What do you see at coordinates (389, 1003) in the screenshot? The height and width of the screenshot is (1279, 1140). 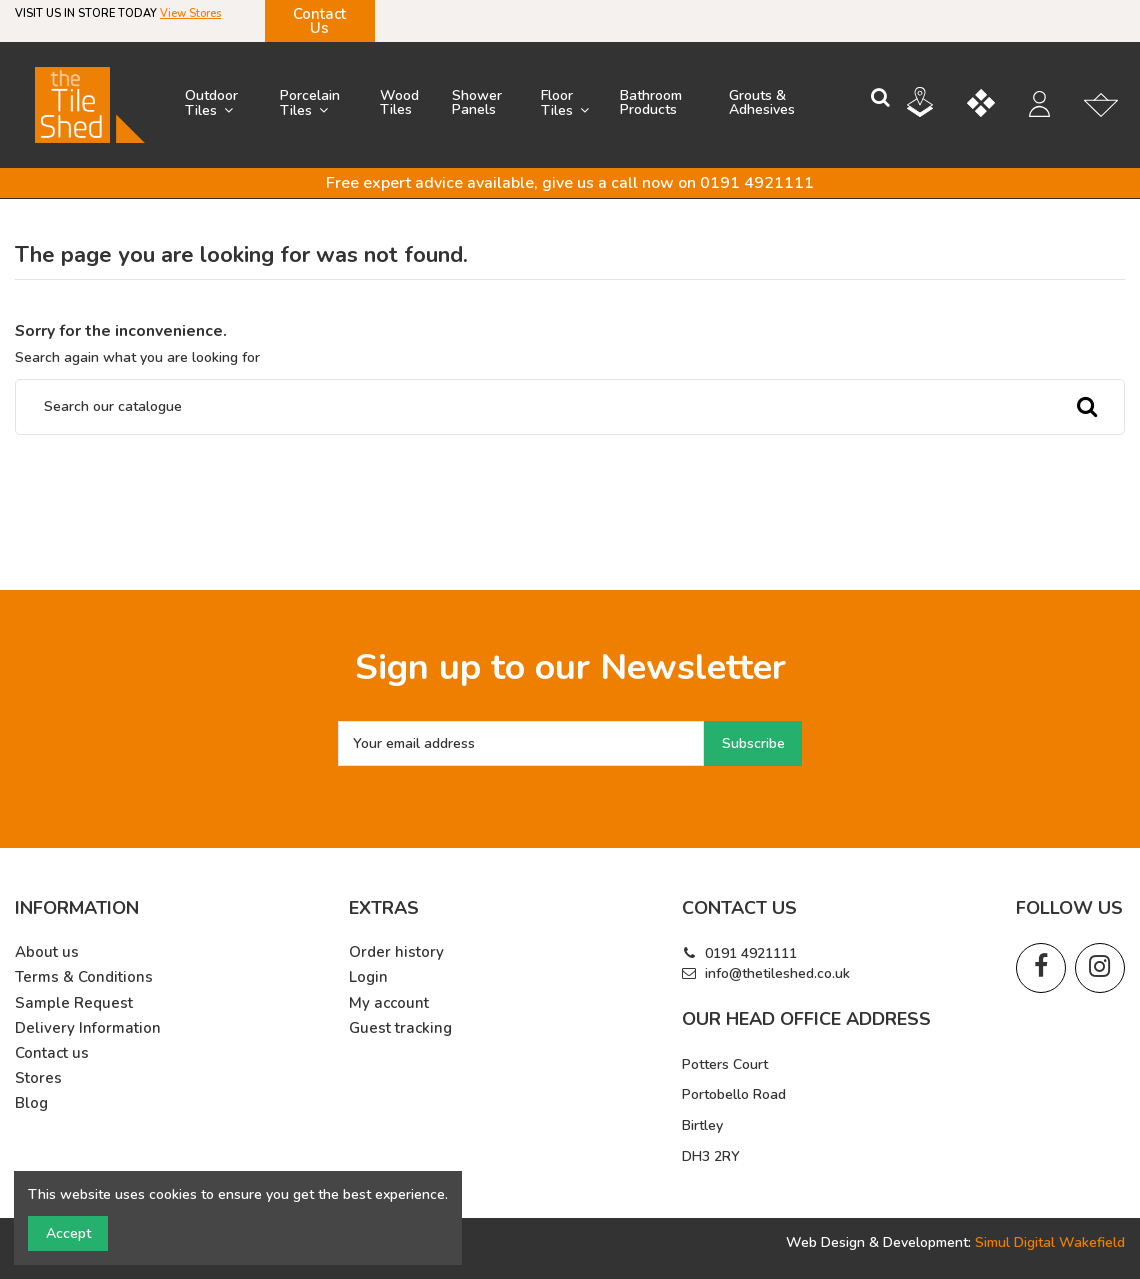 I see `My account` at bounding box center [389, 1003].